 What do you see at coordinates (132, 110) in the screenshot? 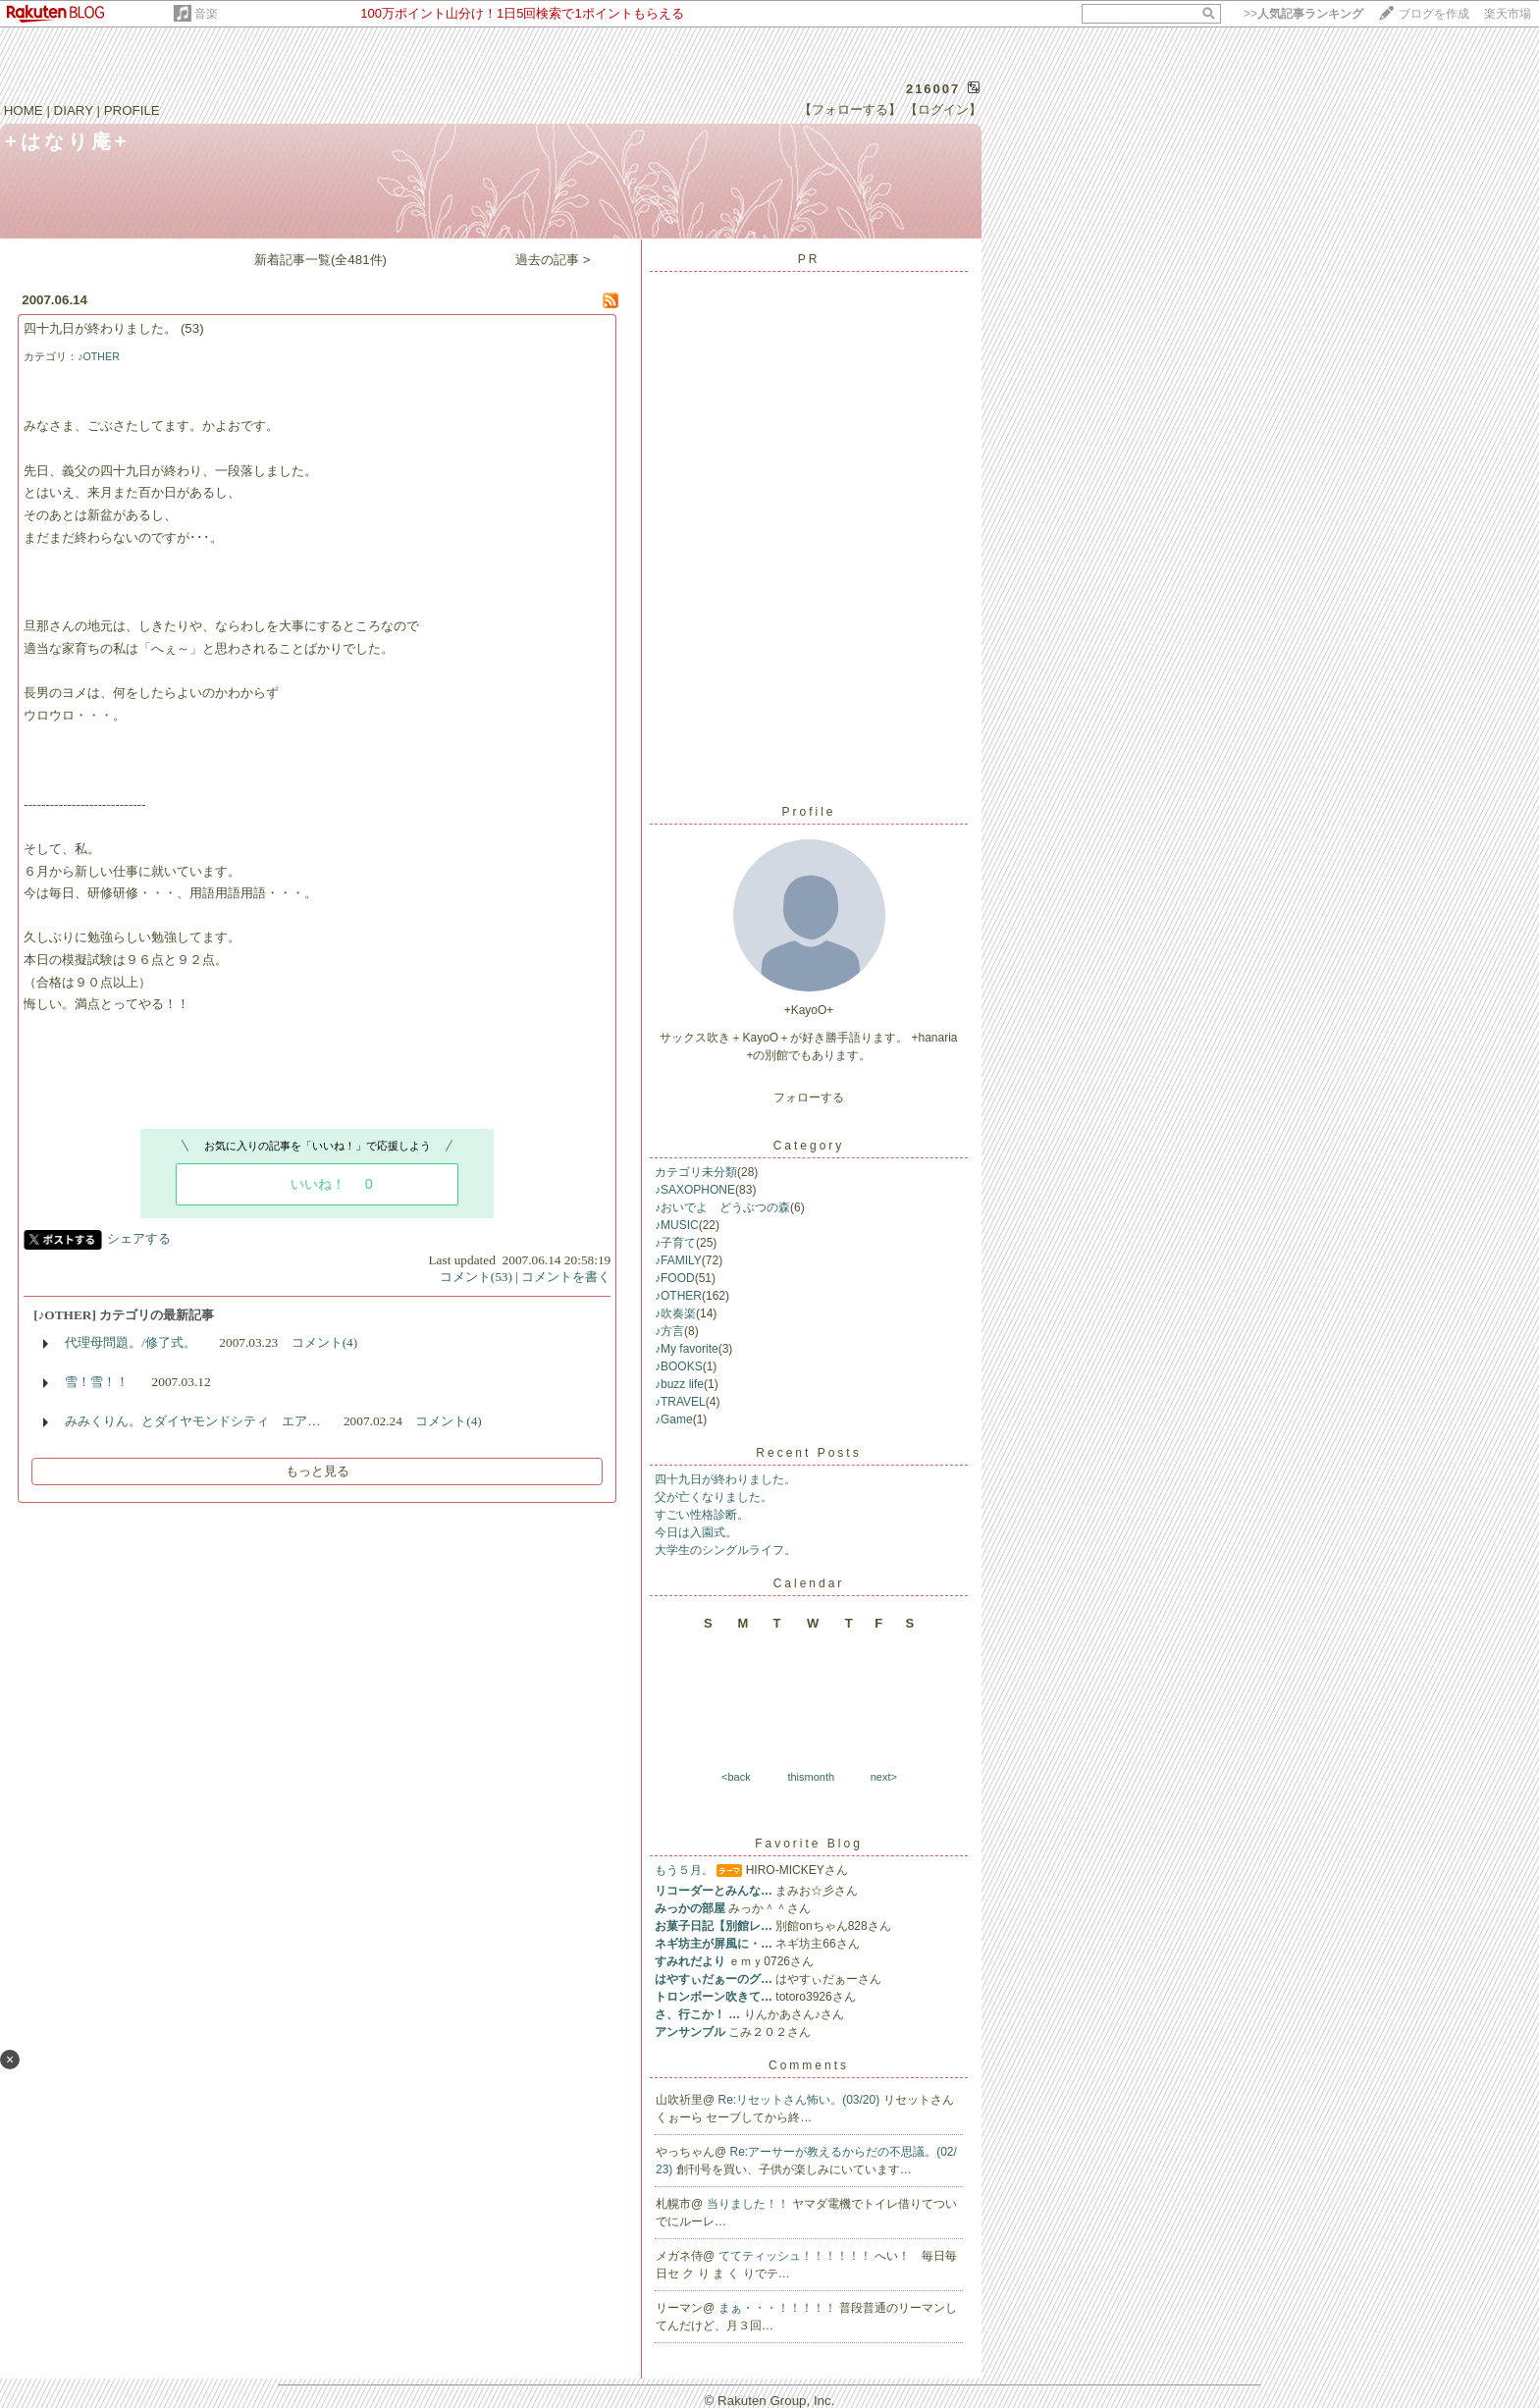
I see `PROFILE` at bounding box center [132, 110].